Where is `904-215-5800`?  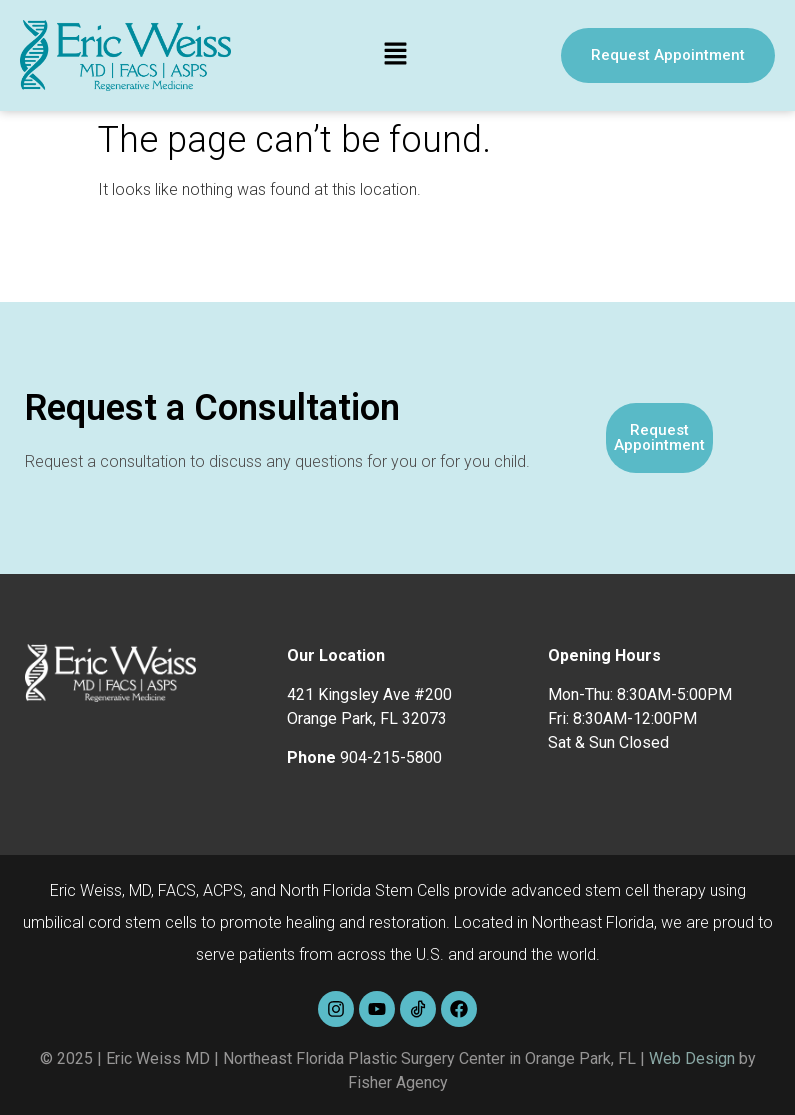 904-215-5800 is located at coordinates (391, 757).